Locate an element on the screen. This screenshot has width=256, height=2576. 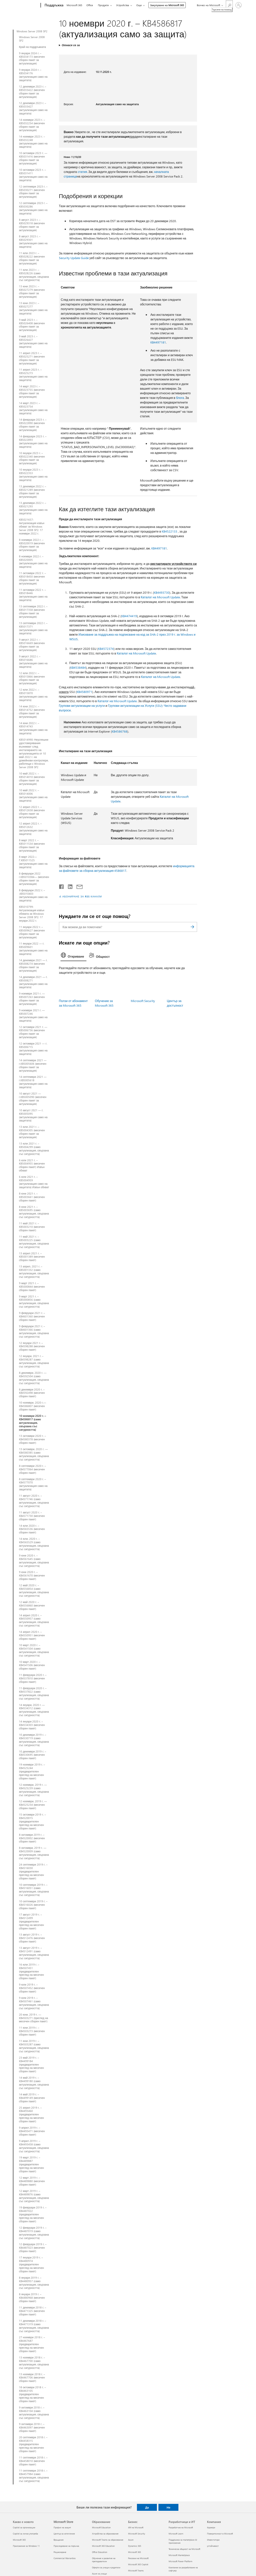
13 август 2019 г. – KB4512491 (само актуализация, свързана със сигурността) is located at coordinates (34, 1953).